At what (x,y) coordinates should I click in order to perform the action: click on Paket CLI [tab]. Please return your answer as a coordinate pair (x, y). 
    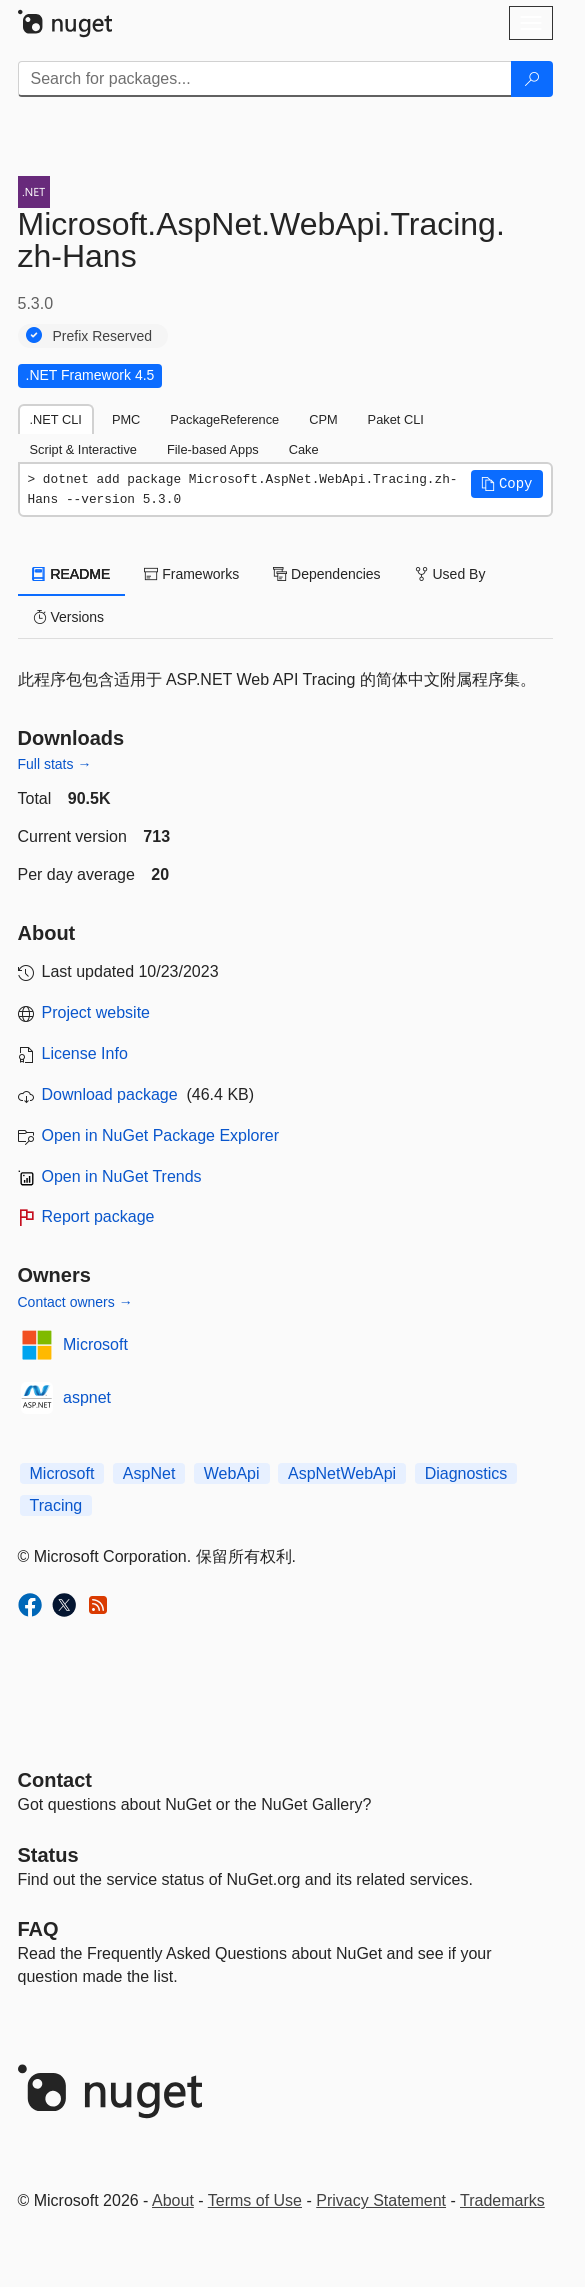
    Looking at the image, I should click on (396, 419).